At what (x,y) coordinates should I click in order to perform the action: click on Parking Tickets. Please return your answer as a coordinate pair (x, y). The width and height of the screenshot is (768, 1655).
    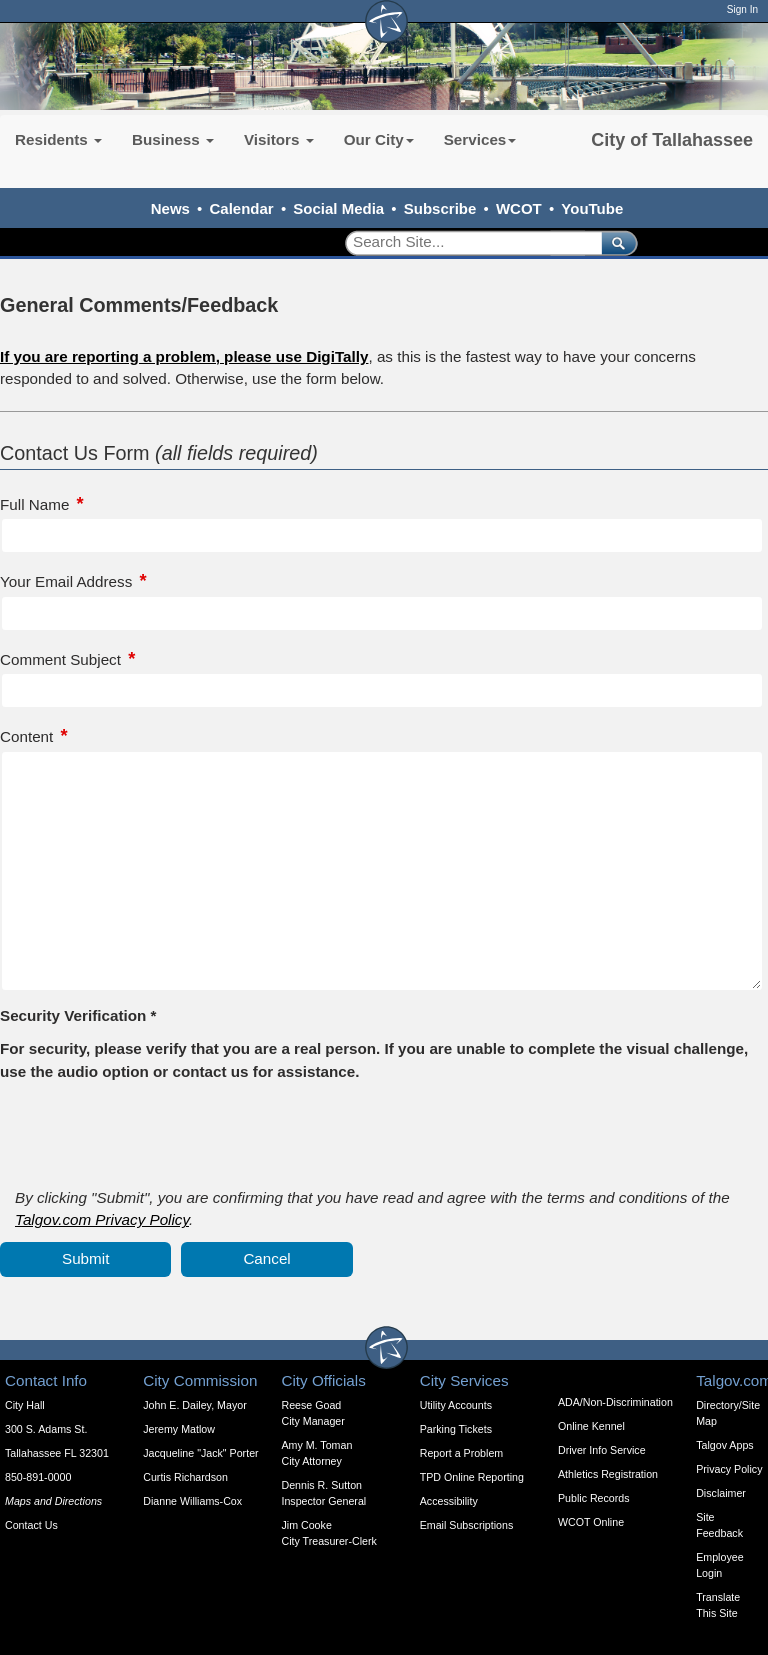
    Looking at the image, I should click on (456, 1429).